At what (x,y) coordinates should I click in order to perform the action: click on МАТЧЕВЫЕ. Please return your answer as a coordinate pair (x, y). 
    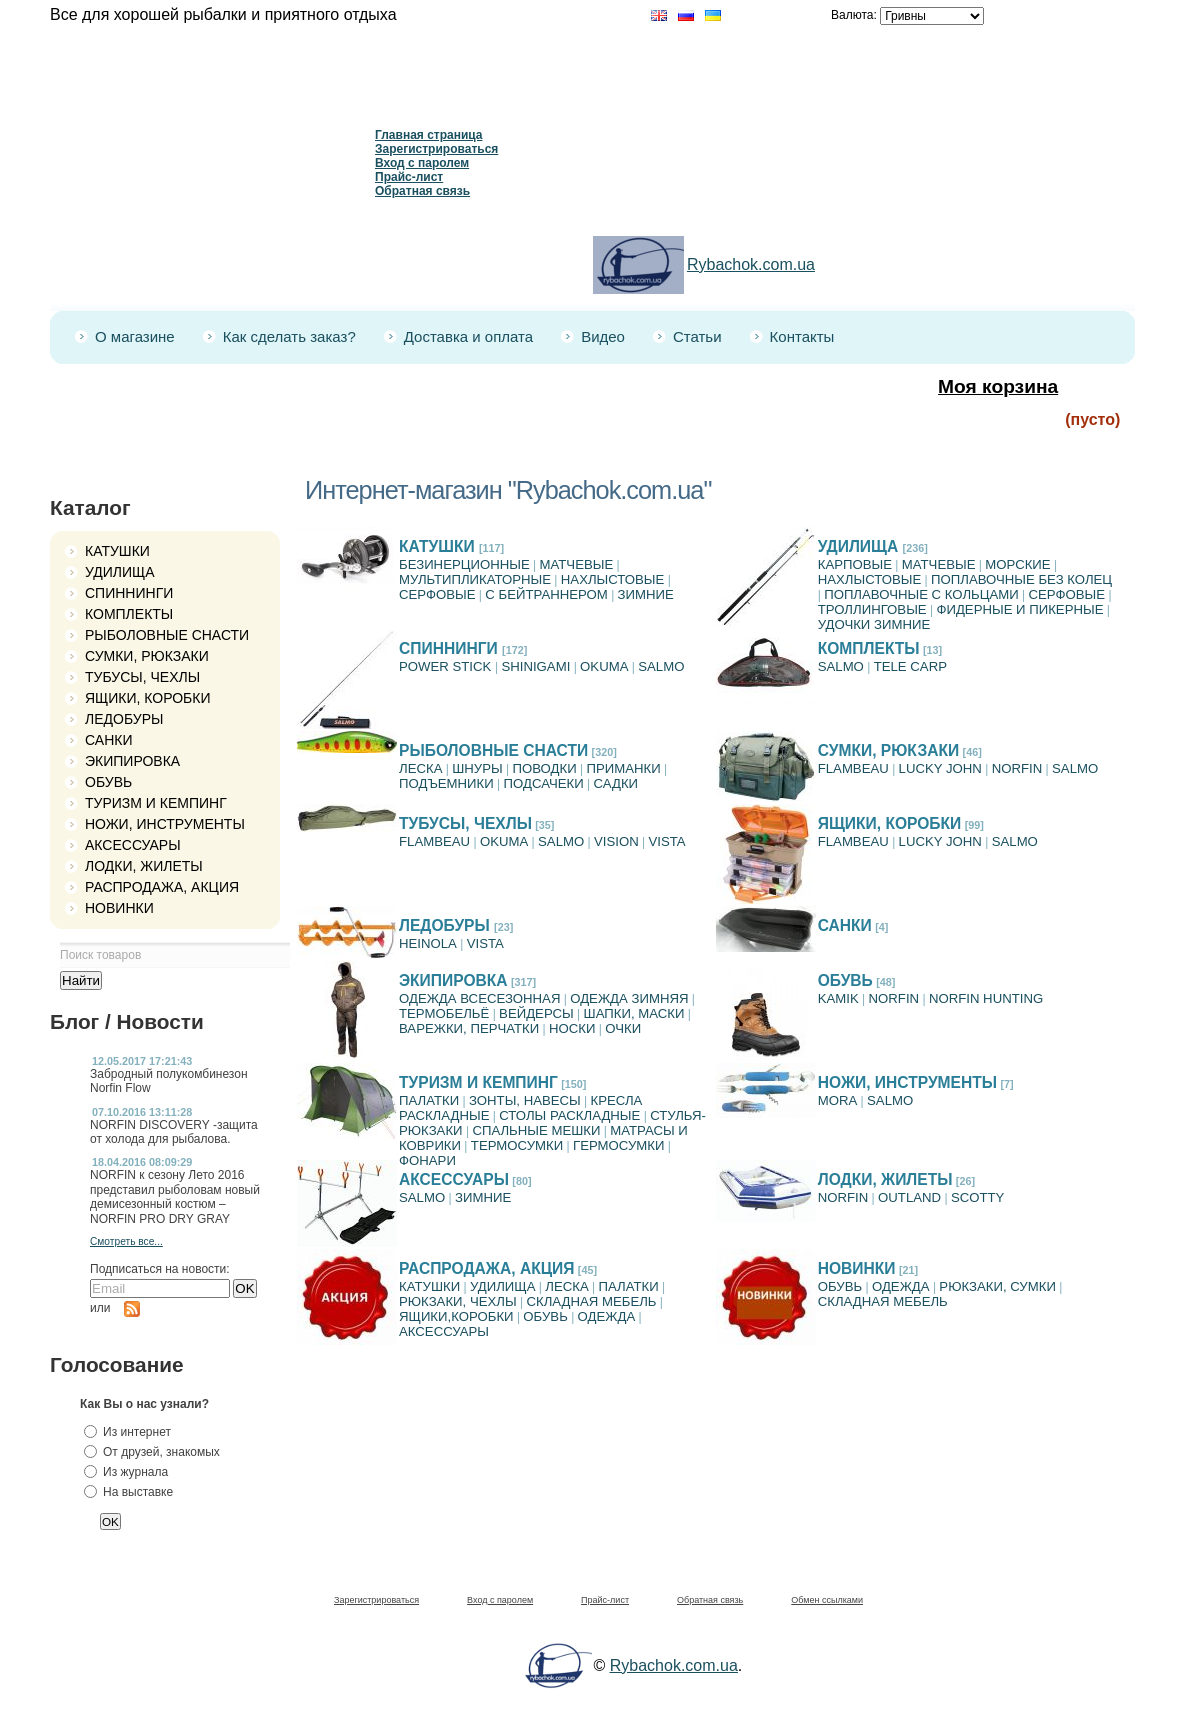
    Looking at the image, I should click on (577, 564).